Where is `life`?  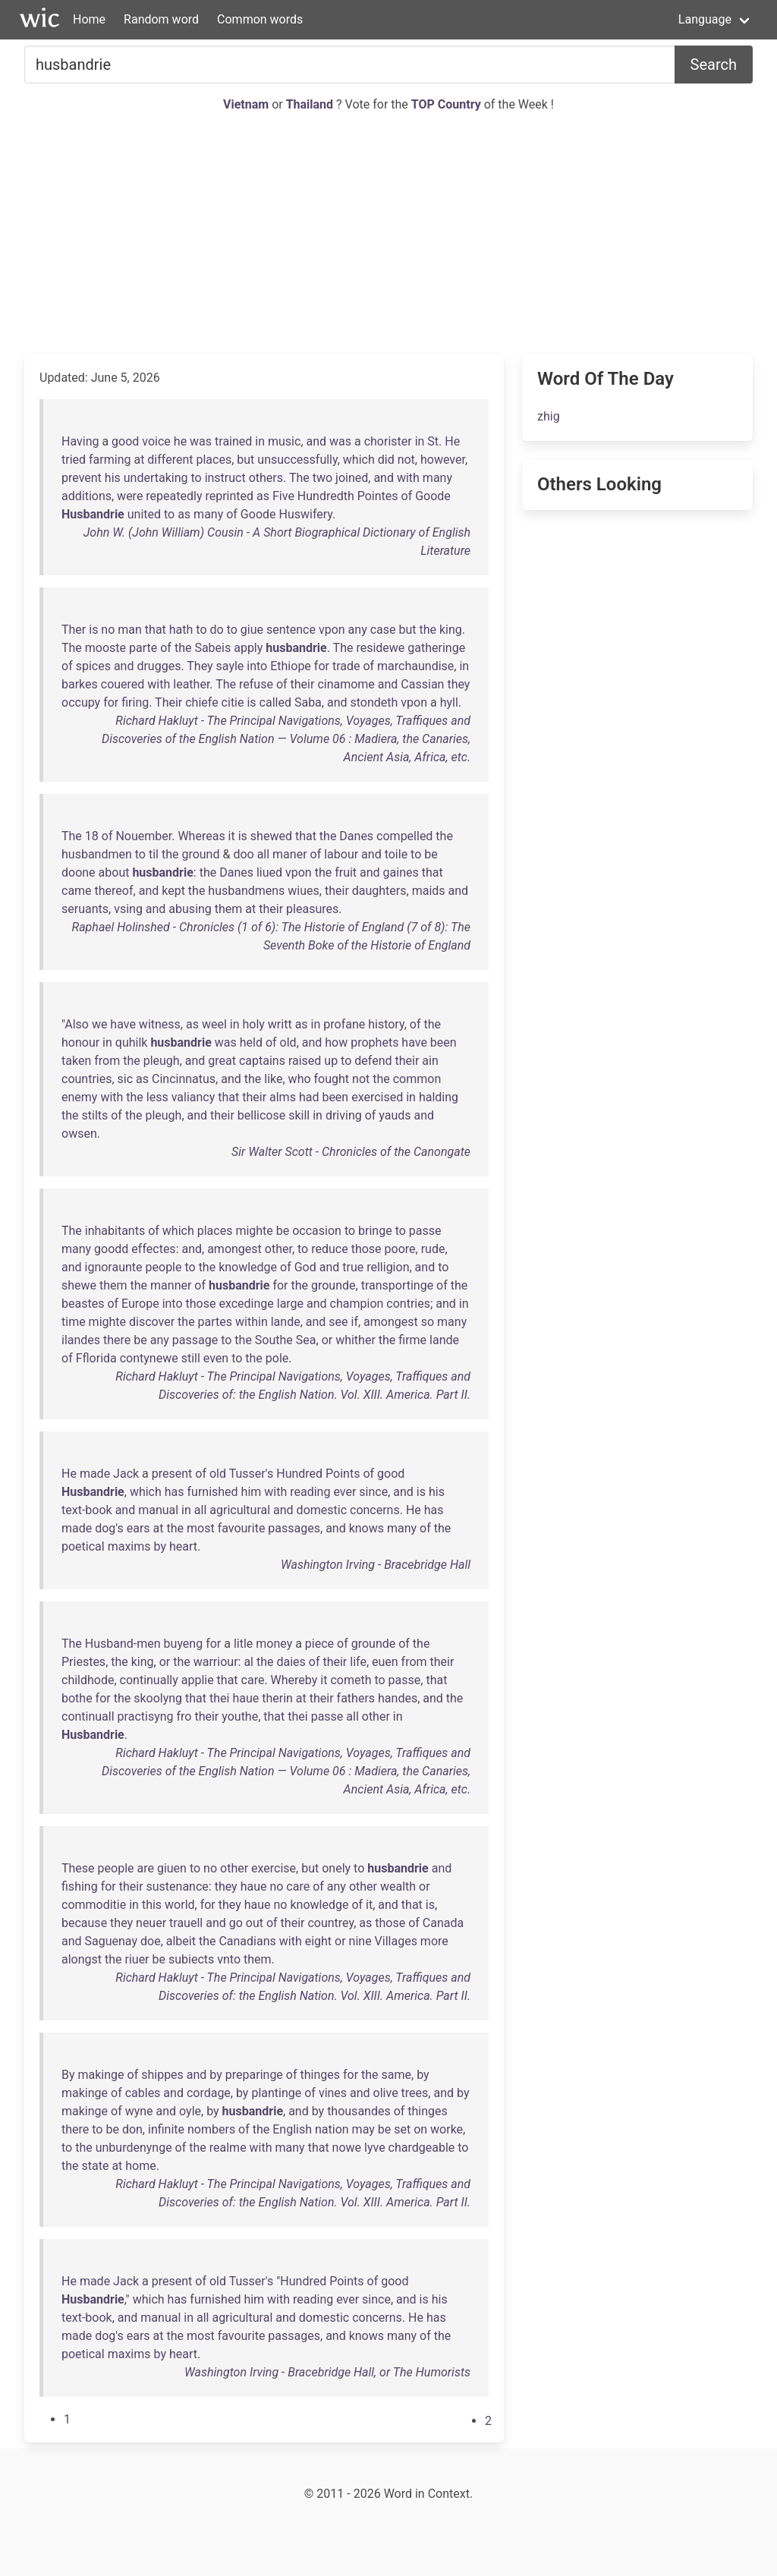 life is located at coordinates (358, 1662).